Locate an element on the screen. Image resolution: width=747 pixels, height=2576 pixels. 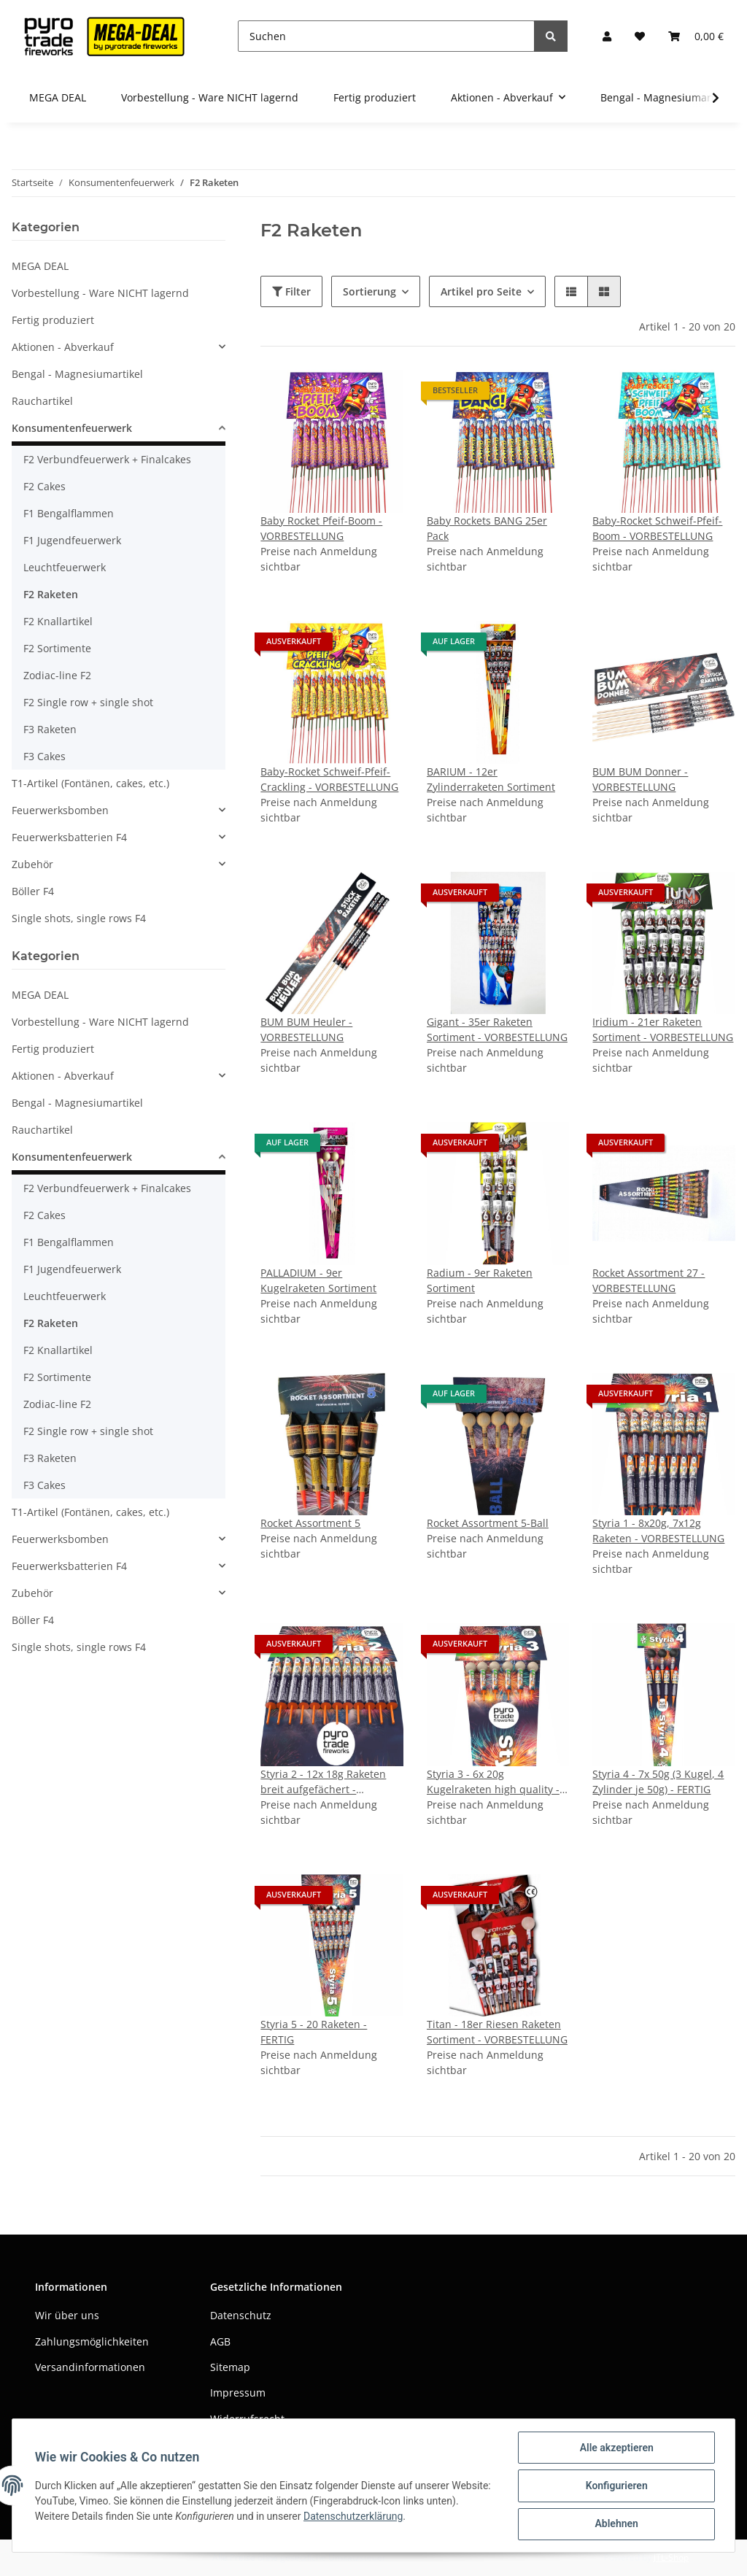
Alle akzeptieren is located at coordinates (615, 2448).